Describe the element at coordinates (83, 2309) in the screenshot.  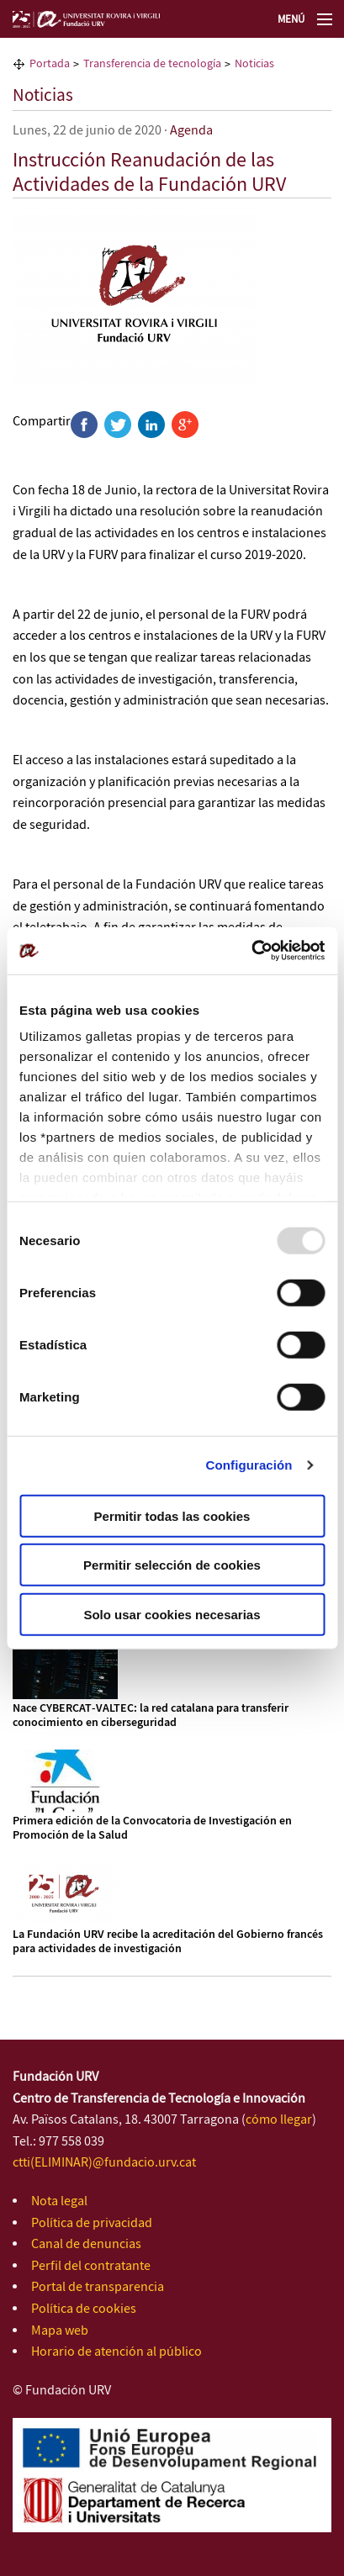
I see `Política de cookies` at that location.